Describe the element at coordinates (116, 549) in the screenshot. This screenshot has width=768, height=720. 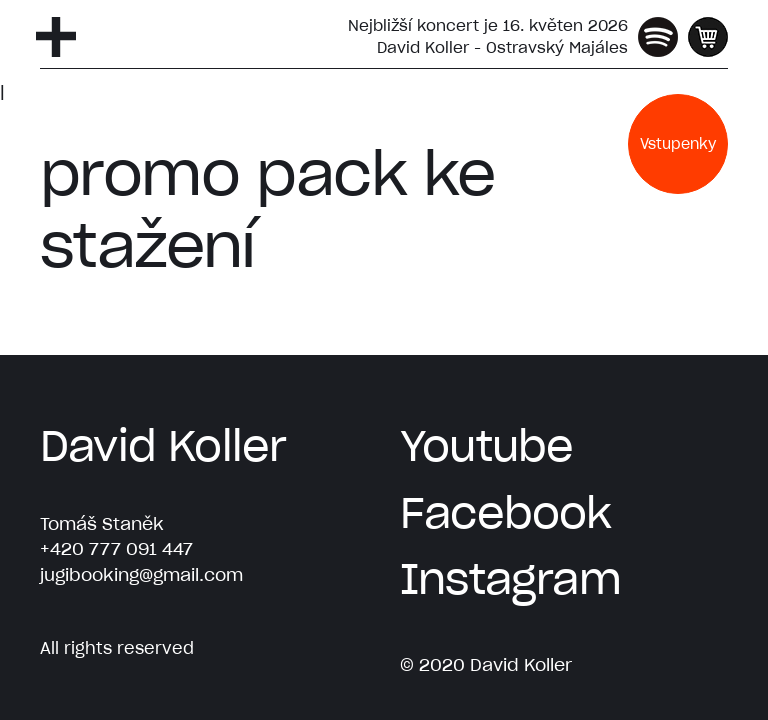
I see `+420 777 091 447` at that location.